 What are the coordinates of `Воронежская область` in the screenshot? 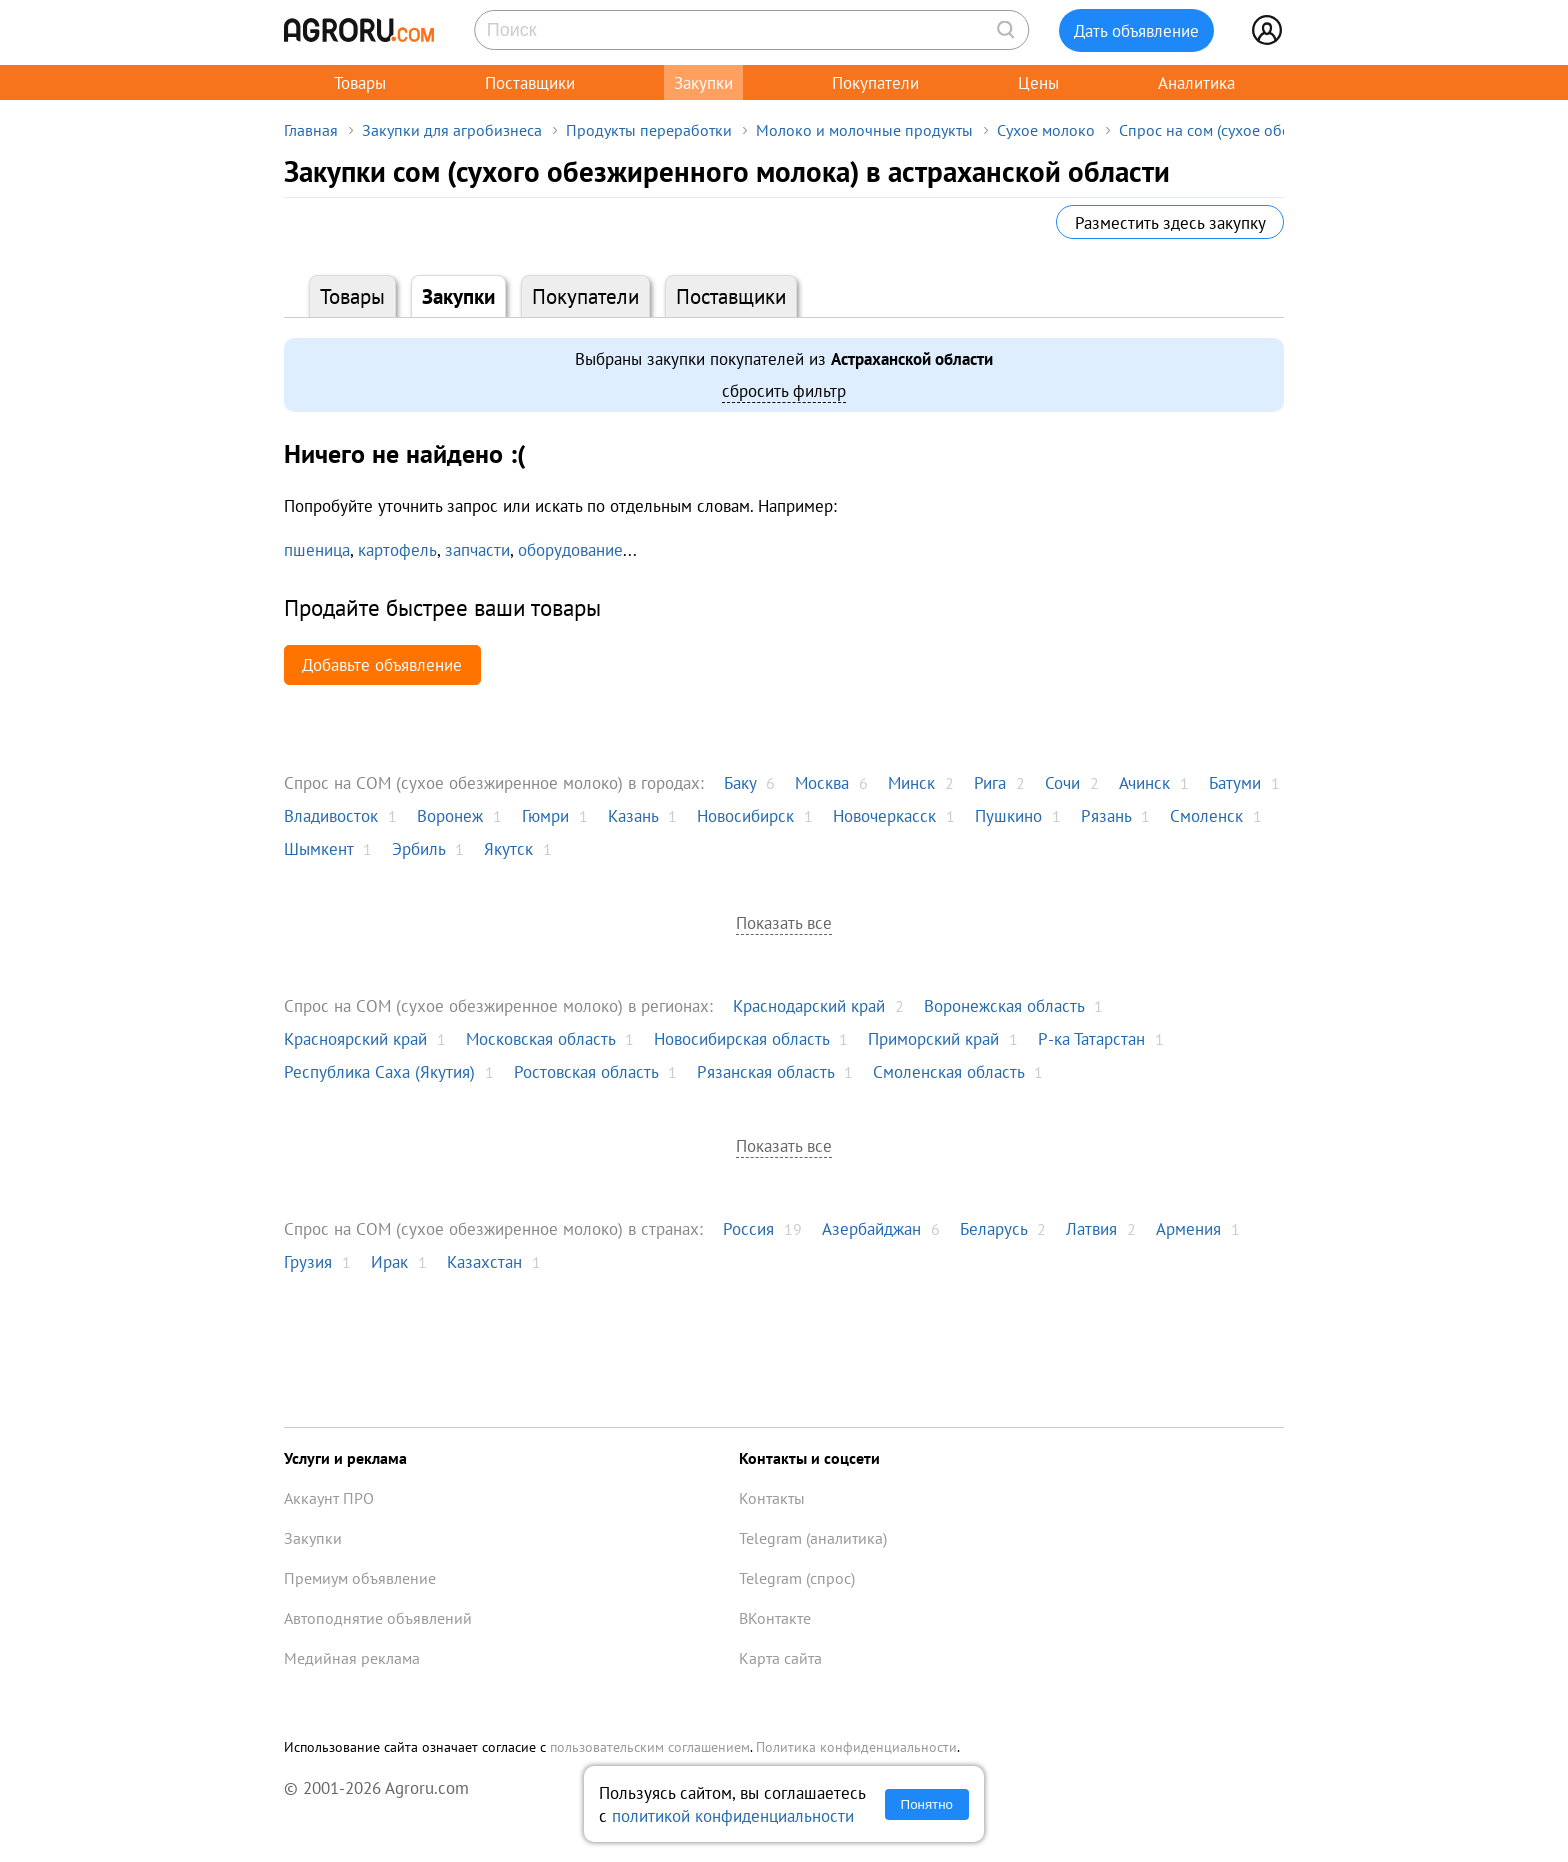 It's located at (1004, 1005).